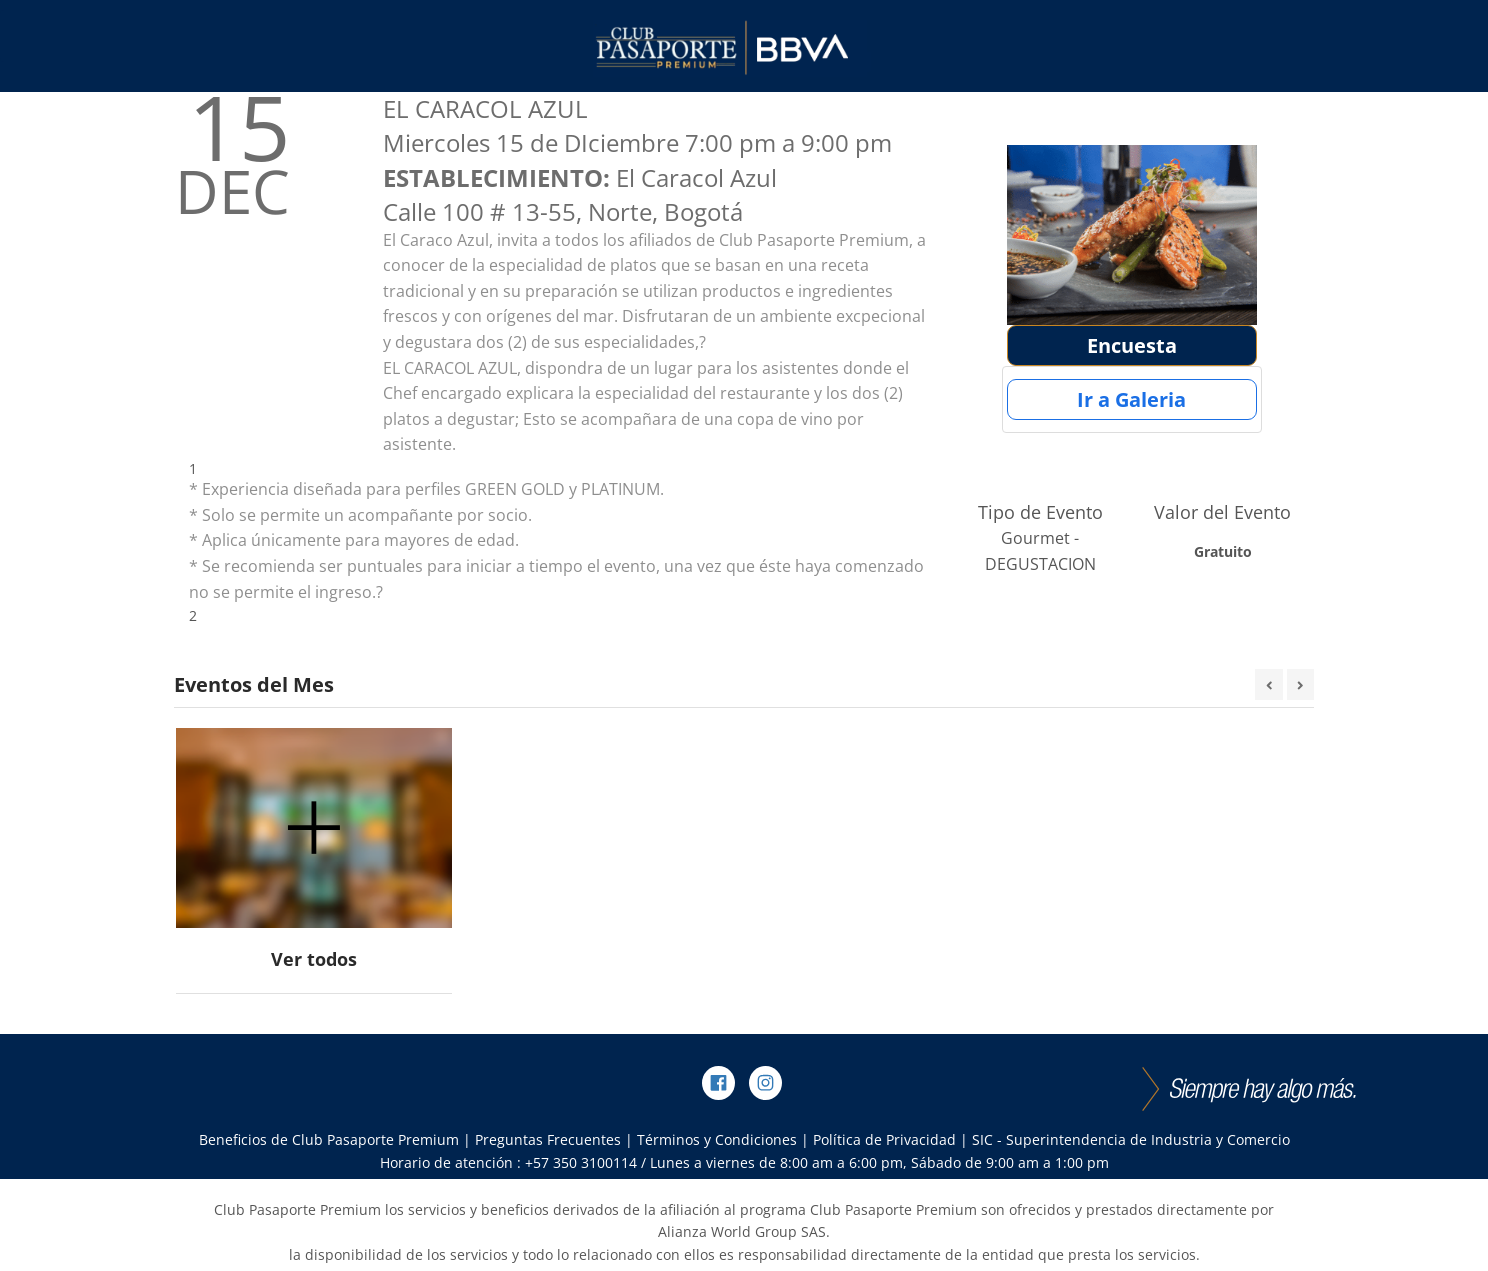  Describe the element at coordinates (548, 1139) in the screenshot. I see `Preguntas Frecuentes` at that location.